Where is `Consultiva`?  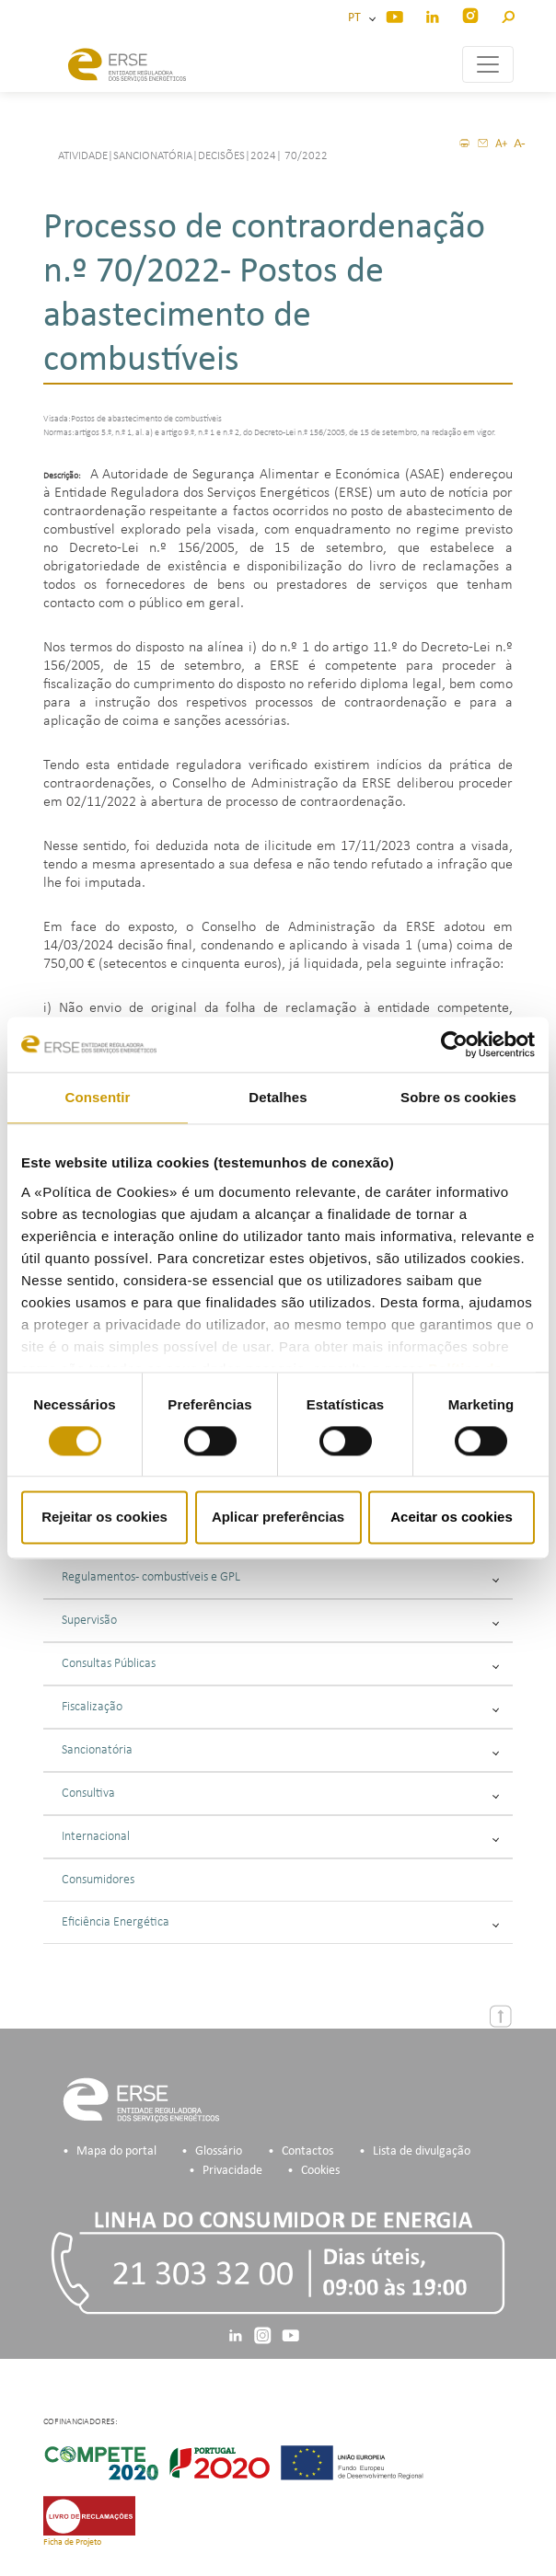
Consultiva is located at coordinates (280, 1793).